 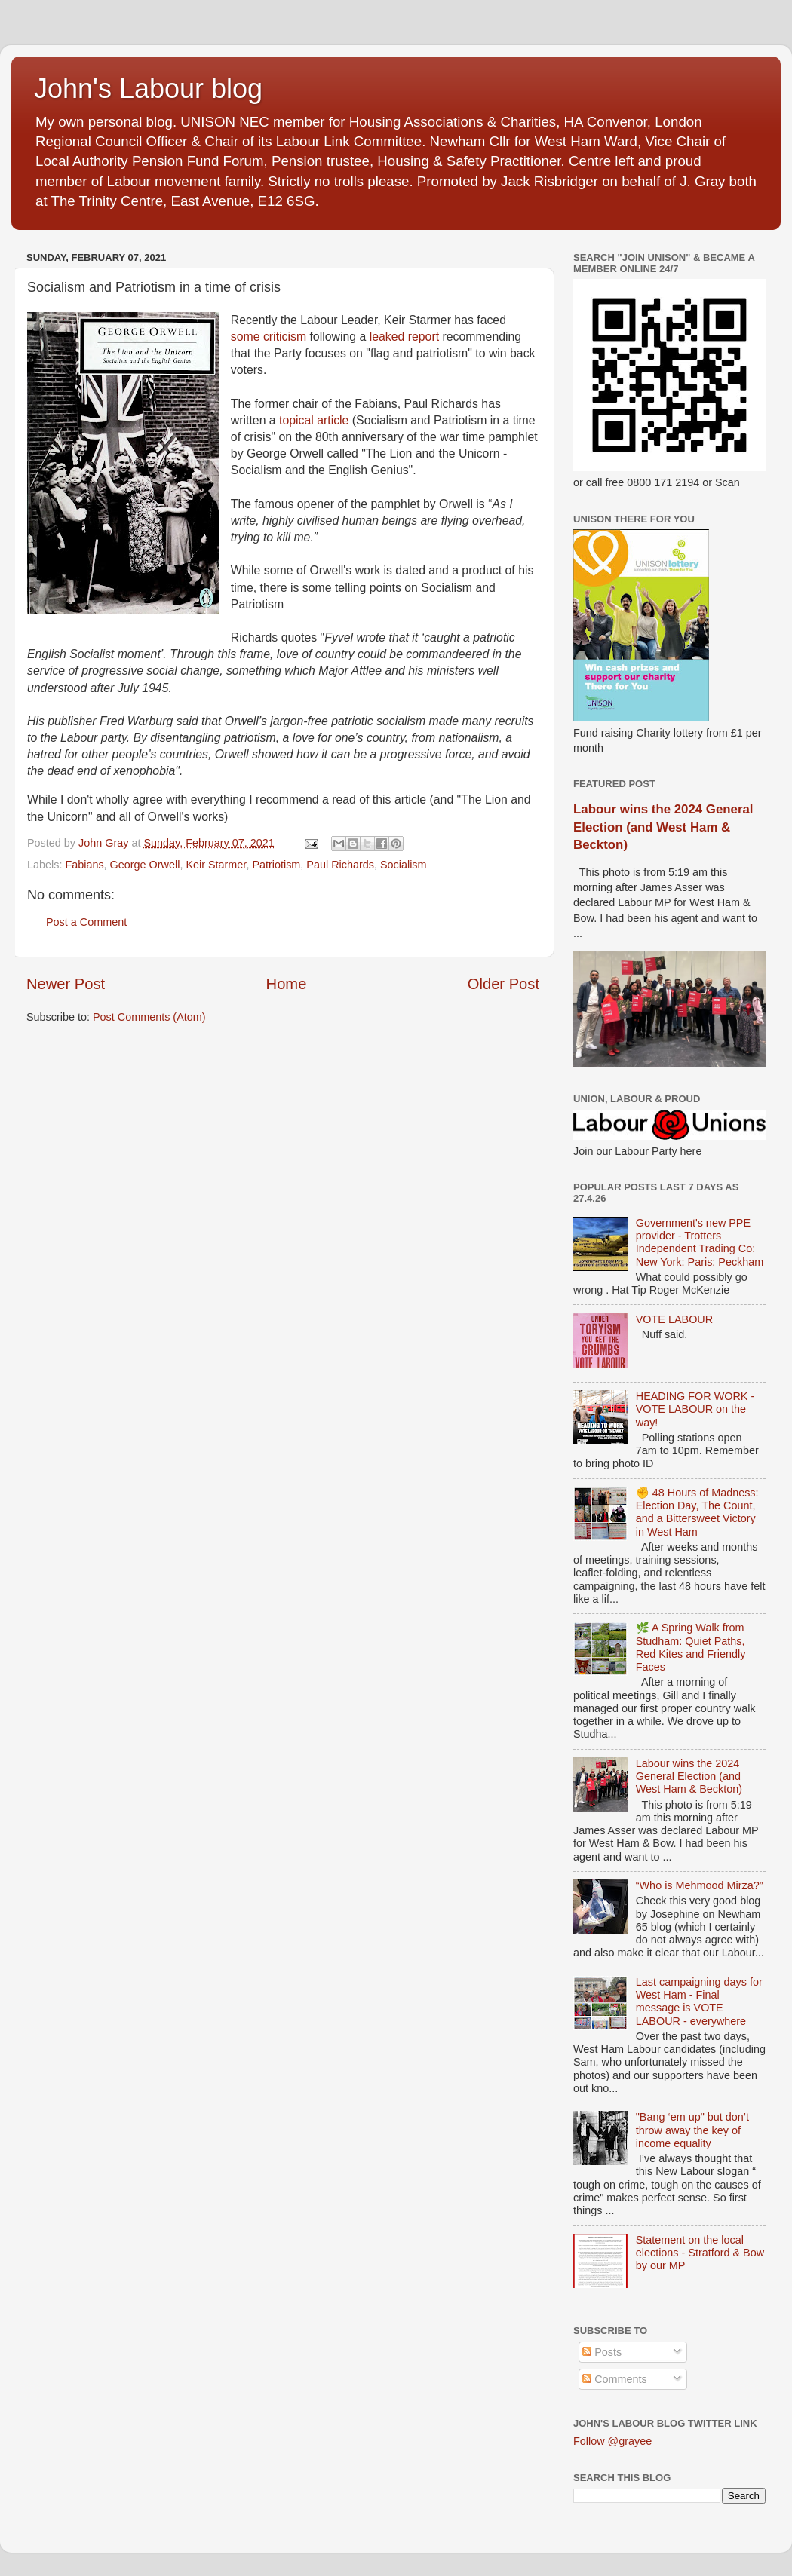 What do you see at coordinates (84, 865) in the screenshot?
I see `Fabians` at bounding box center [84, 865].